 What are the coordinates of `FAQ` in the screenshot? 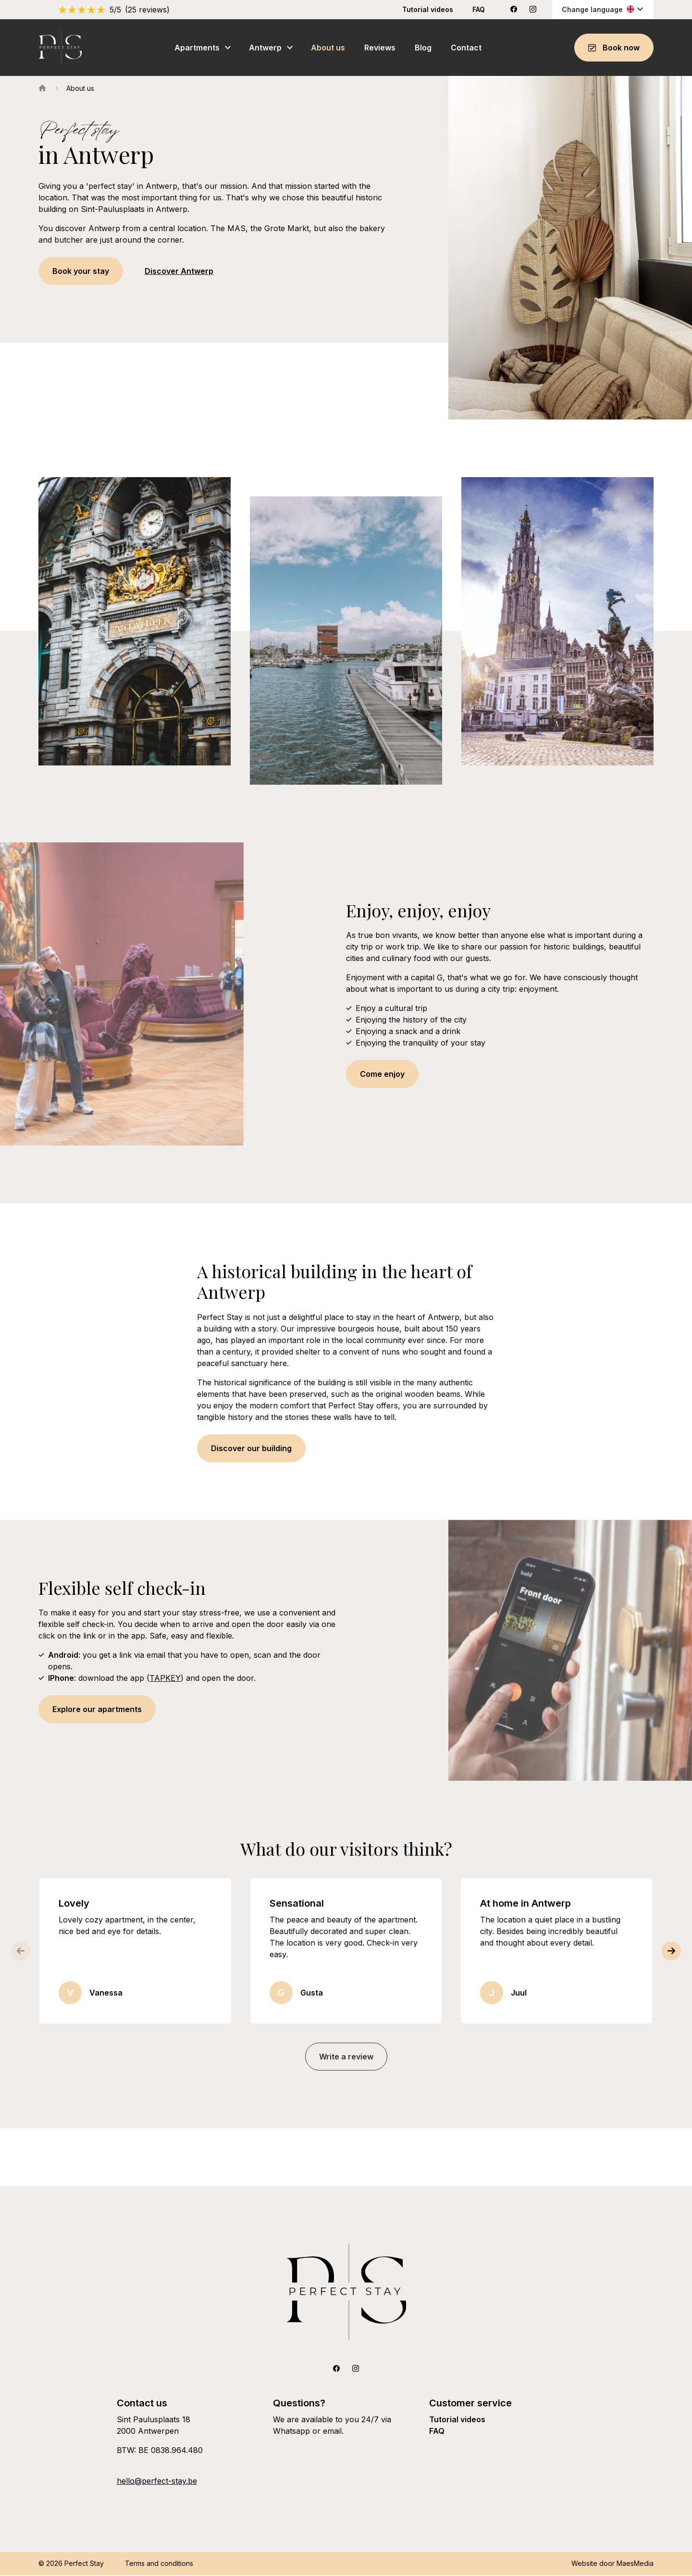 It's located at (478, 9).